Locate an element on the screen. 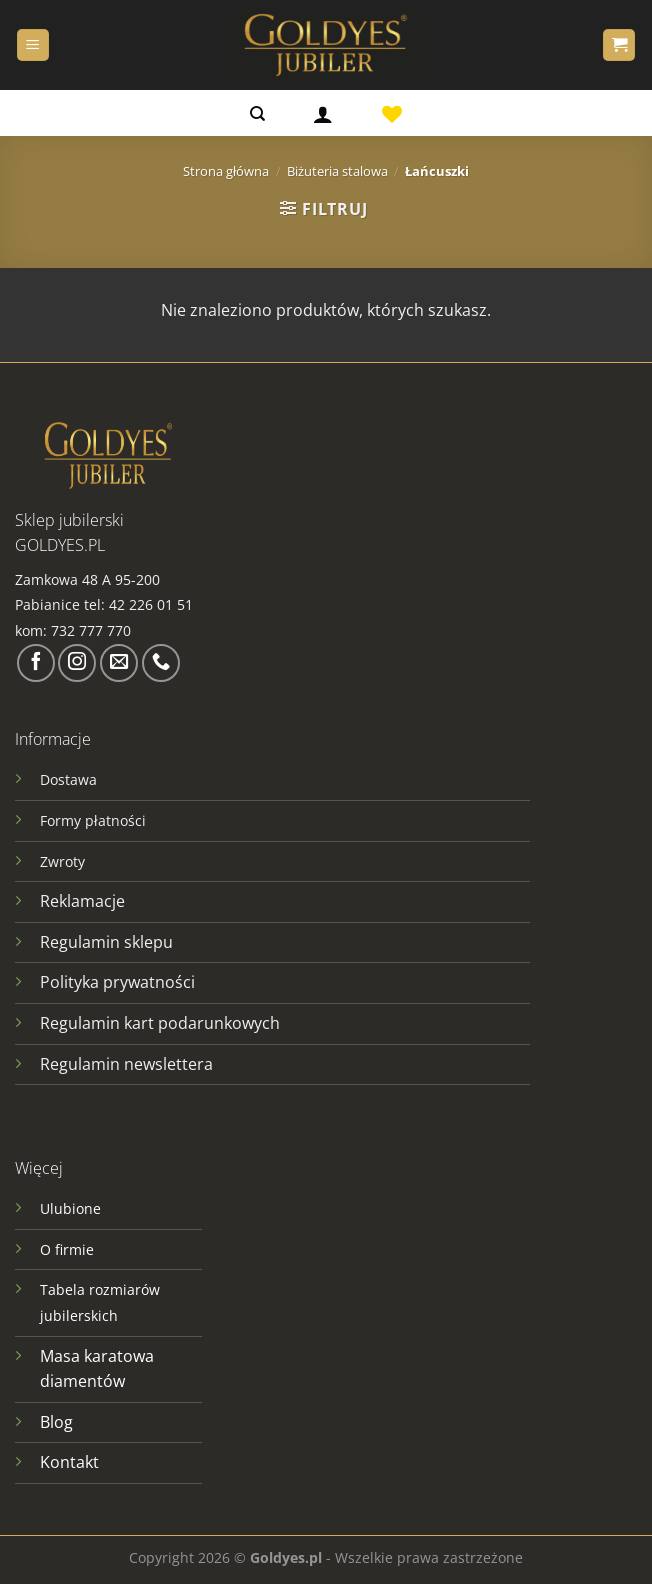 This screenshot has height=1584, width=652. Strona główna is located at coordinates (226, 171).